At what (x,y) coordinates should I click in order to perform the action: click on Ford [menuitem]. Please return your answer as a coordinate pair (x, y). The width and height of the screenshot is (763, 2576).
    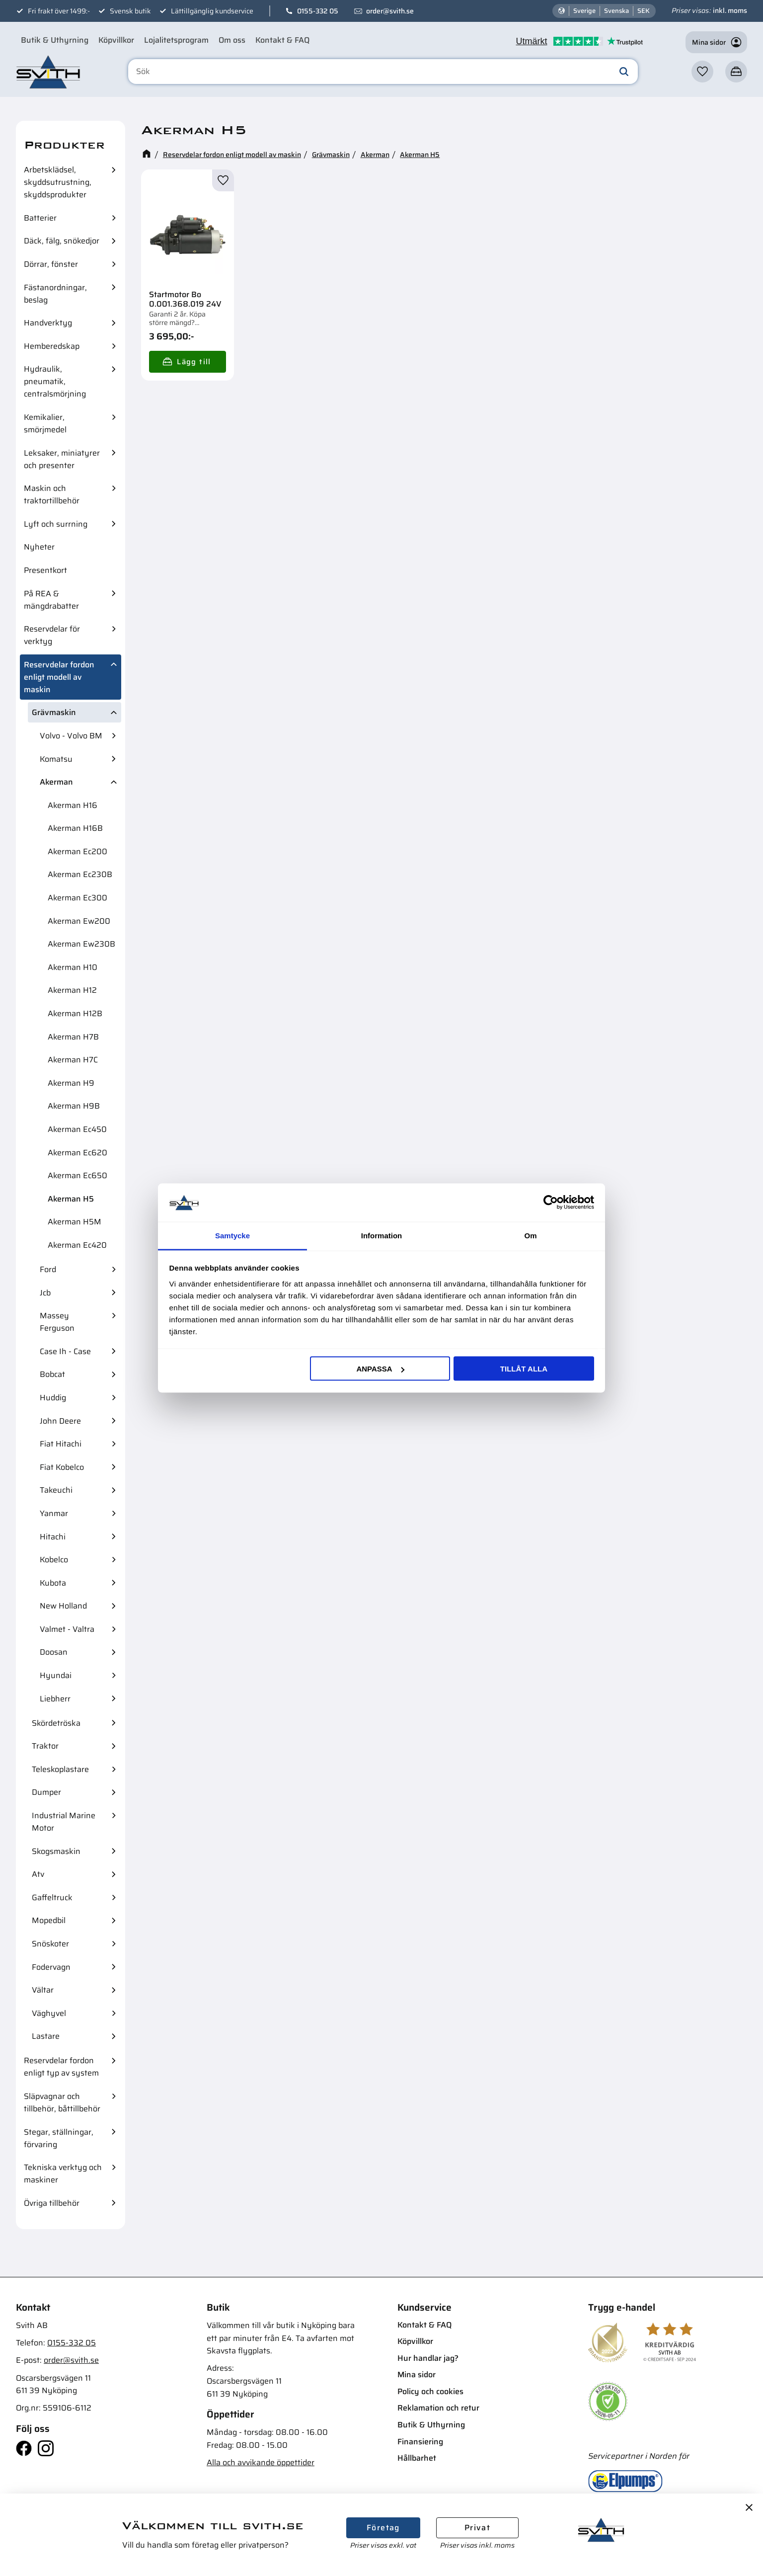
    Looking at the image, I should click on (48, 1269).